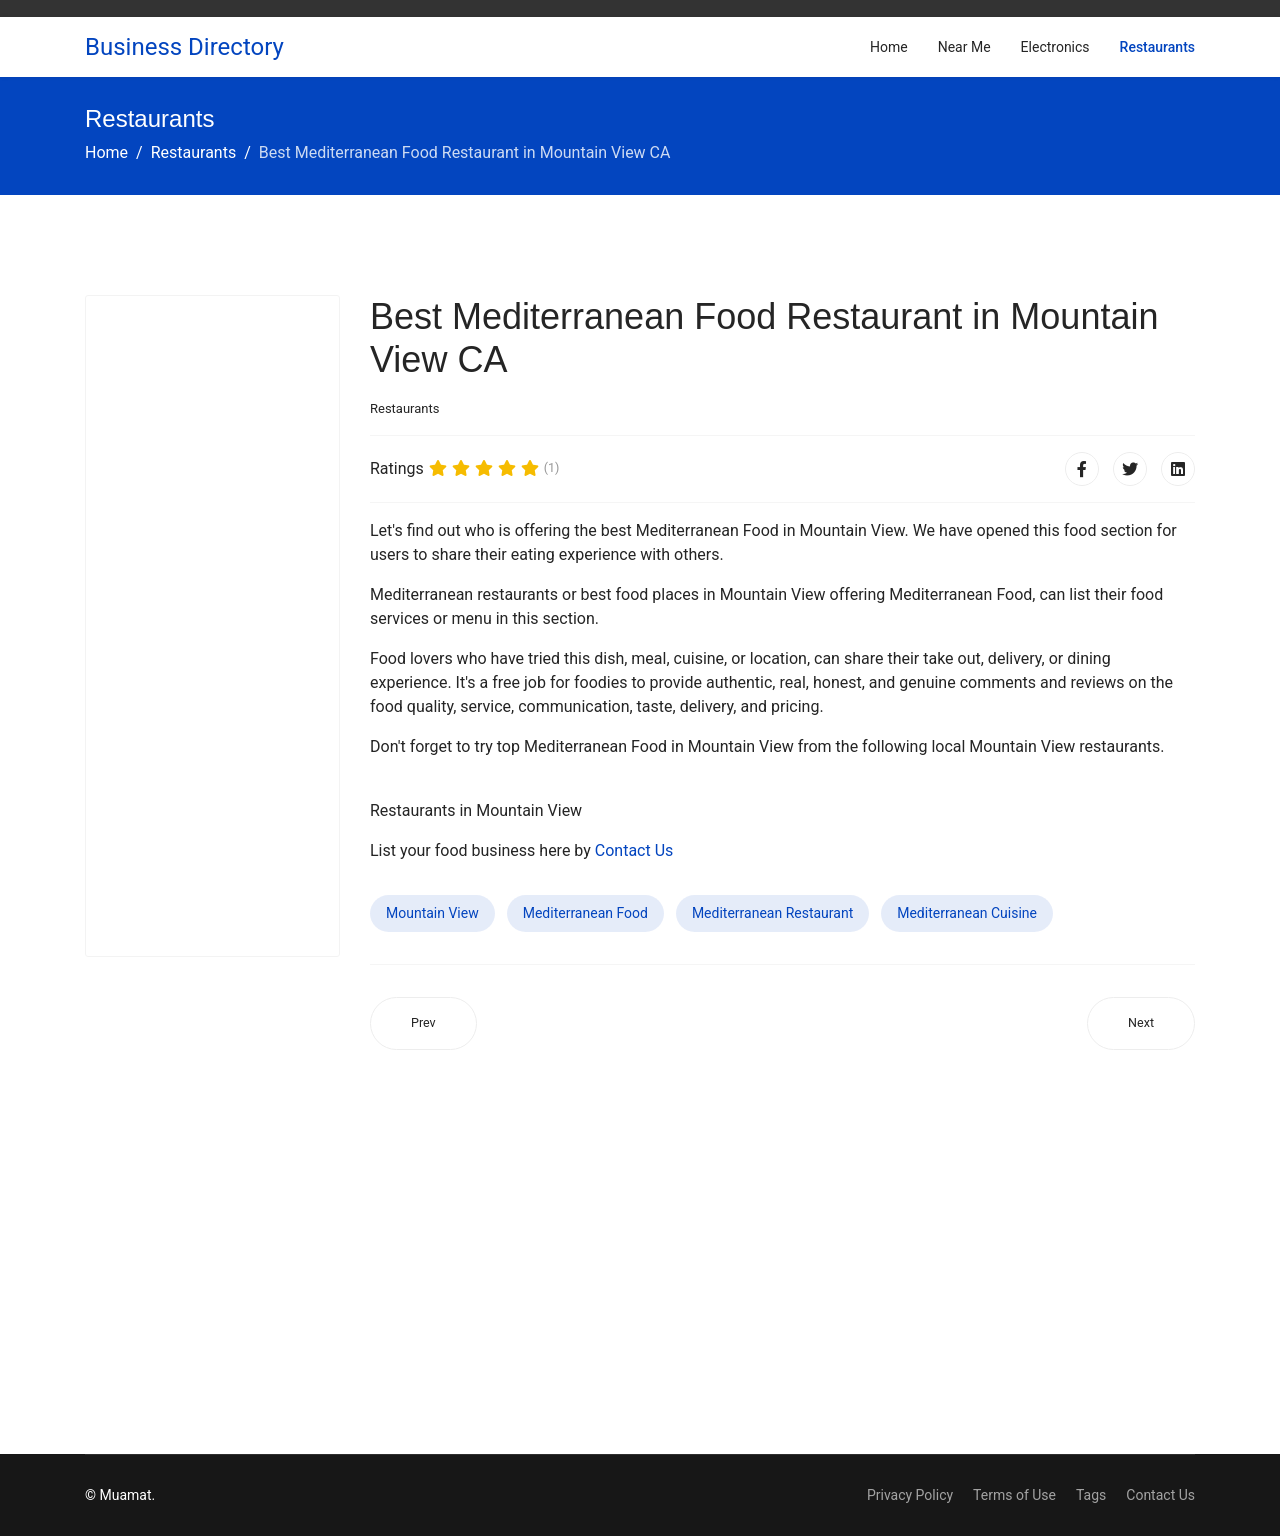  What do you see at coordinates (889, 47) in the screenshot?
I see `Home` at bounding box center [889, 47].